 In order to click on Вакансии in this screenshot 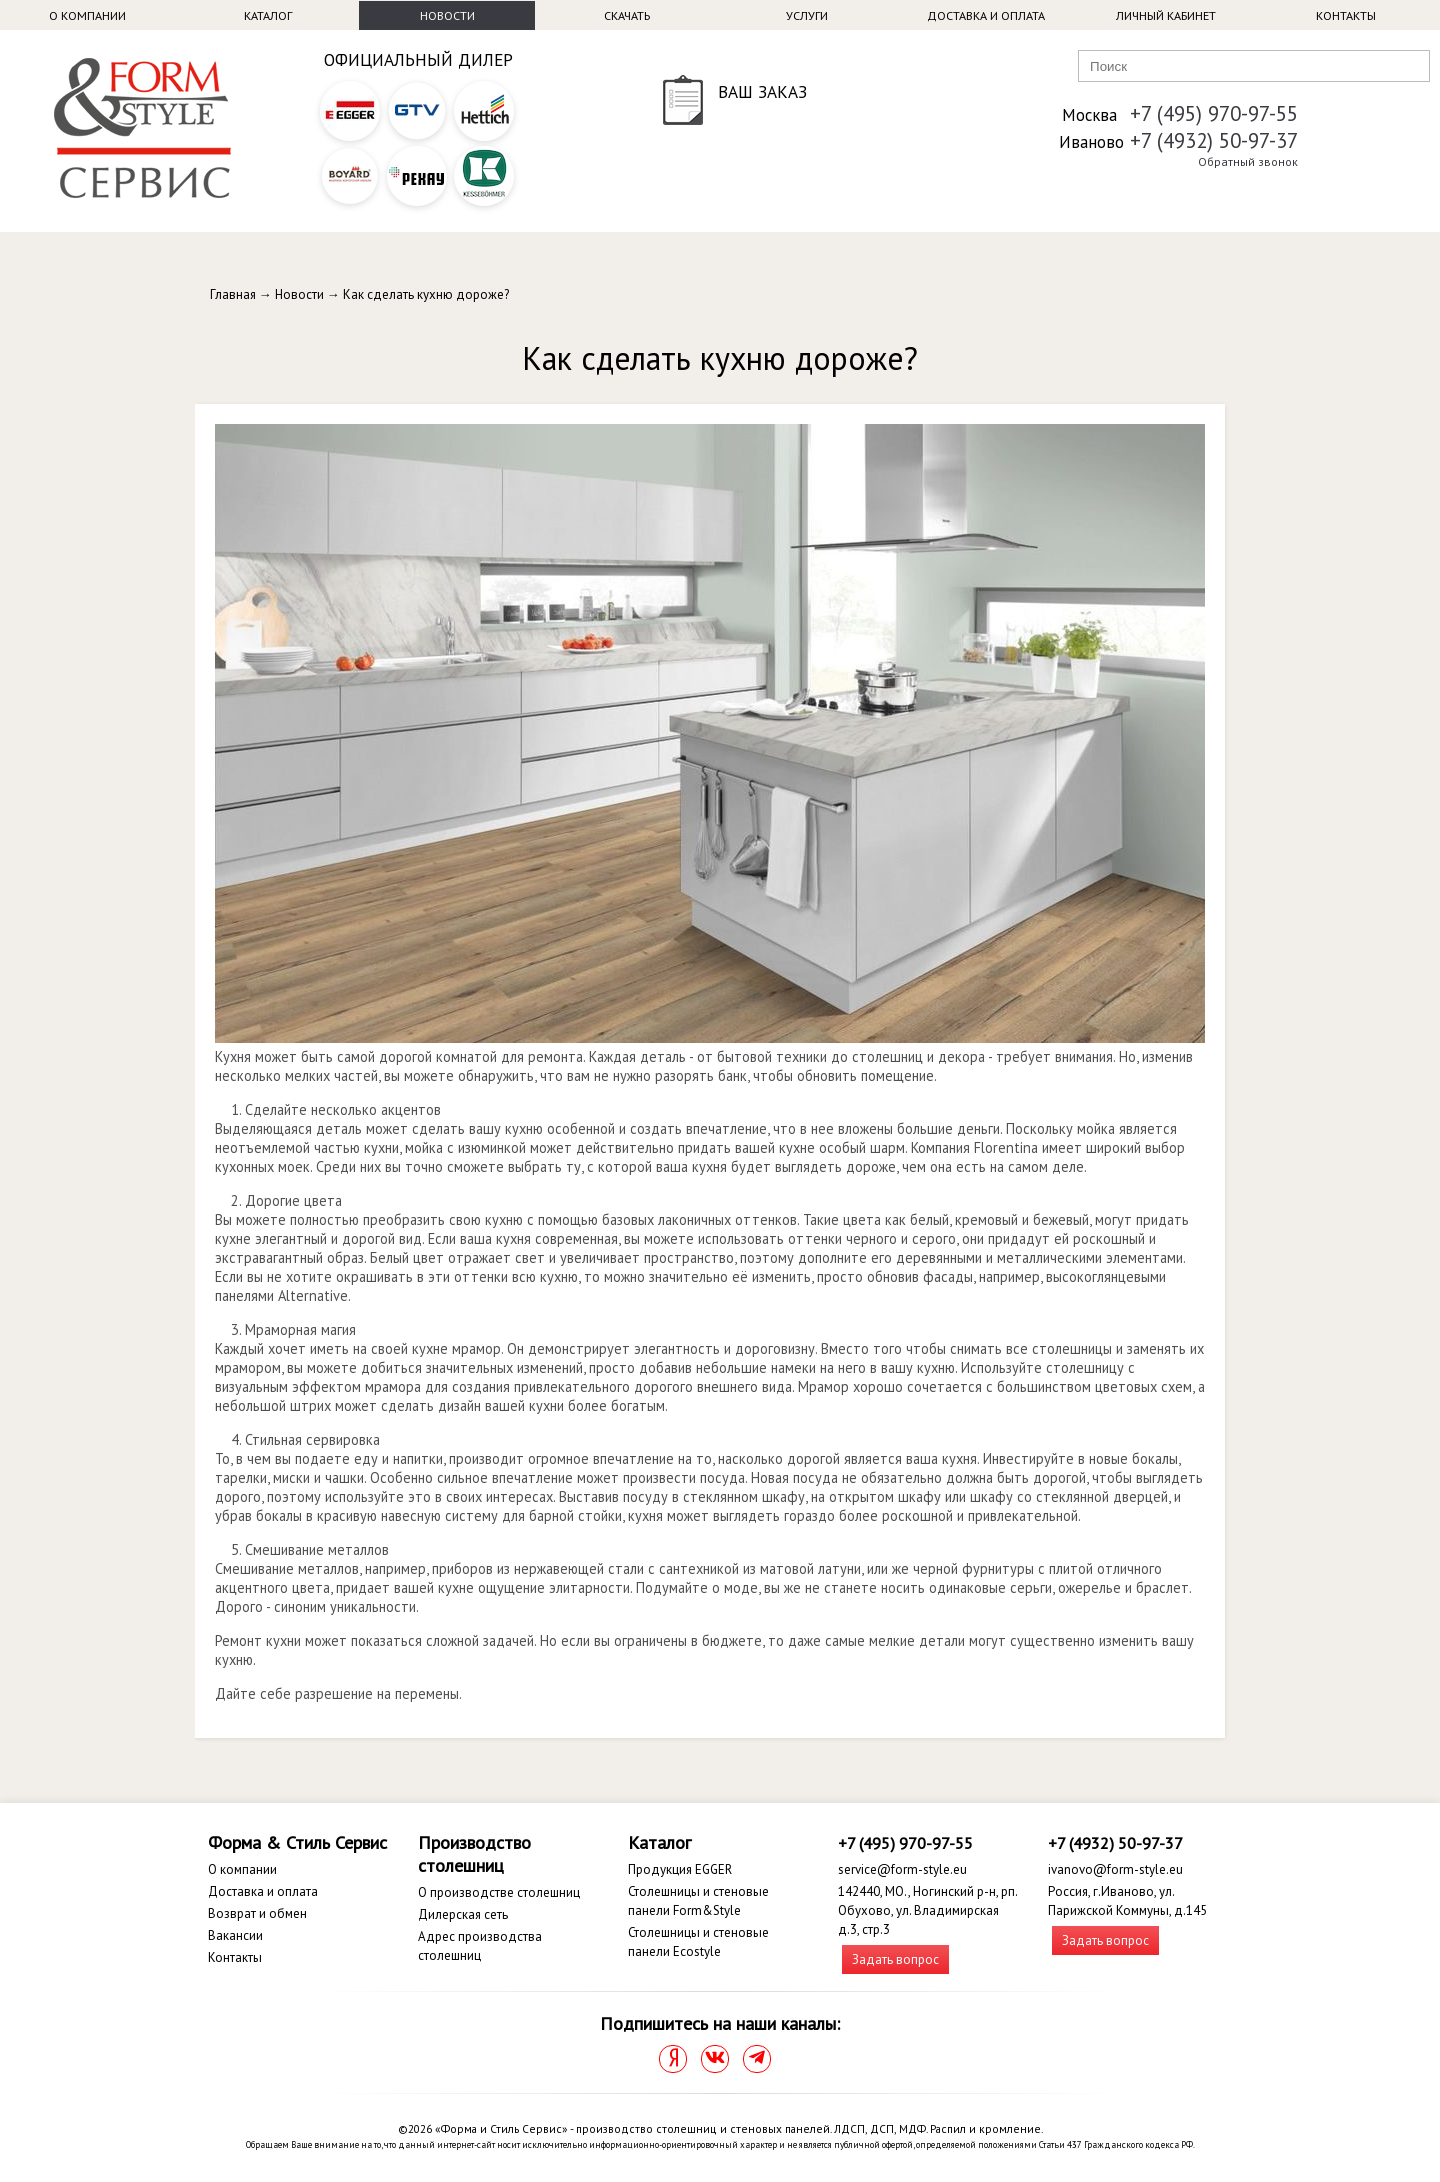, I will do `click(235, 1935)`.